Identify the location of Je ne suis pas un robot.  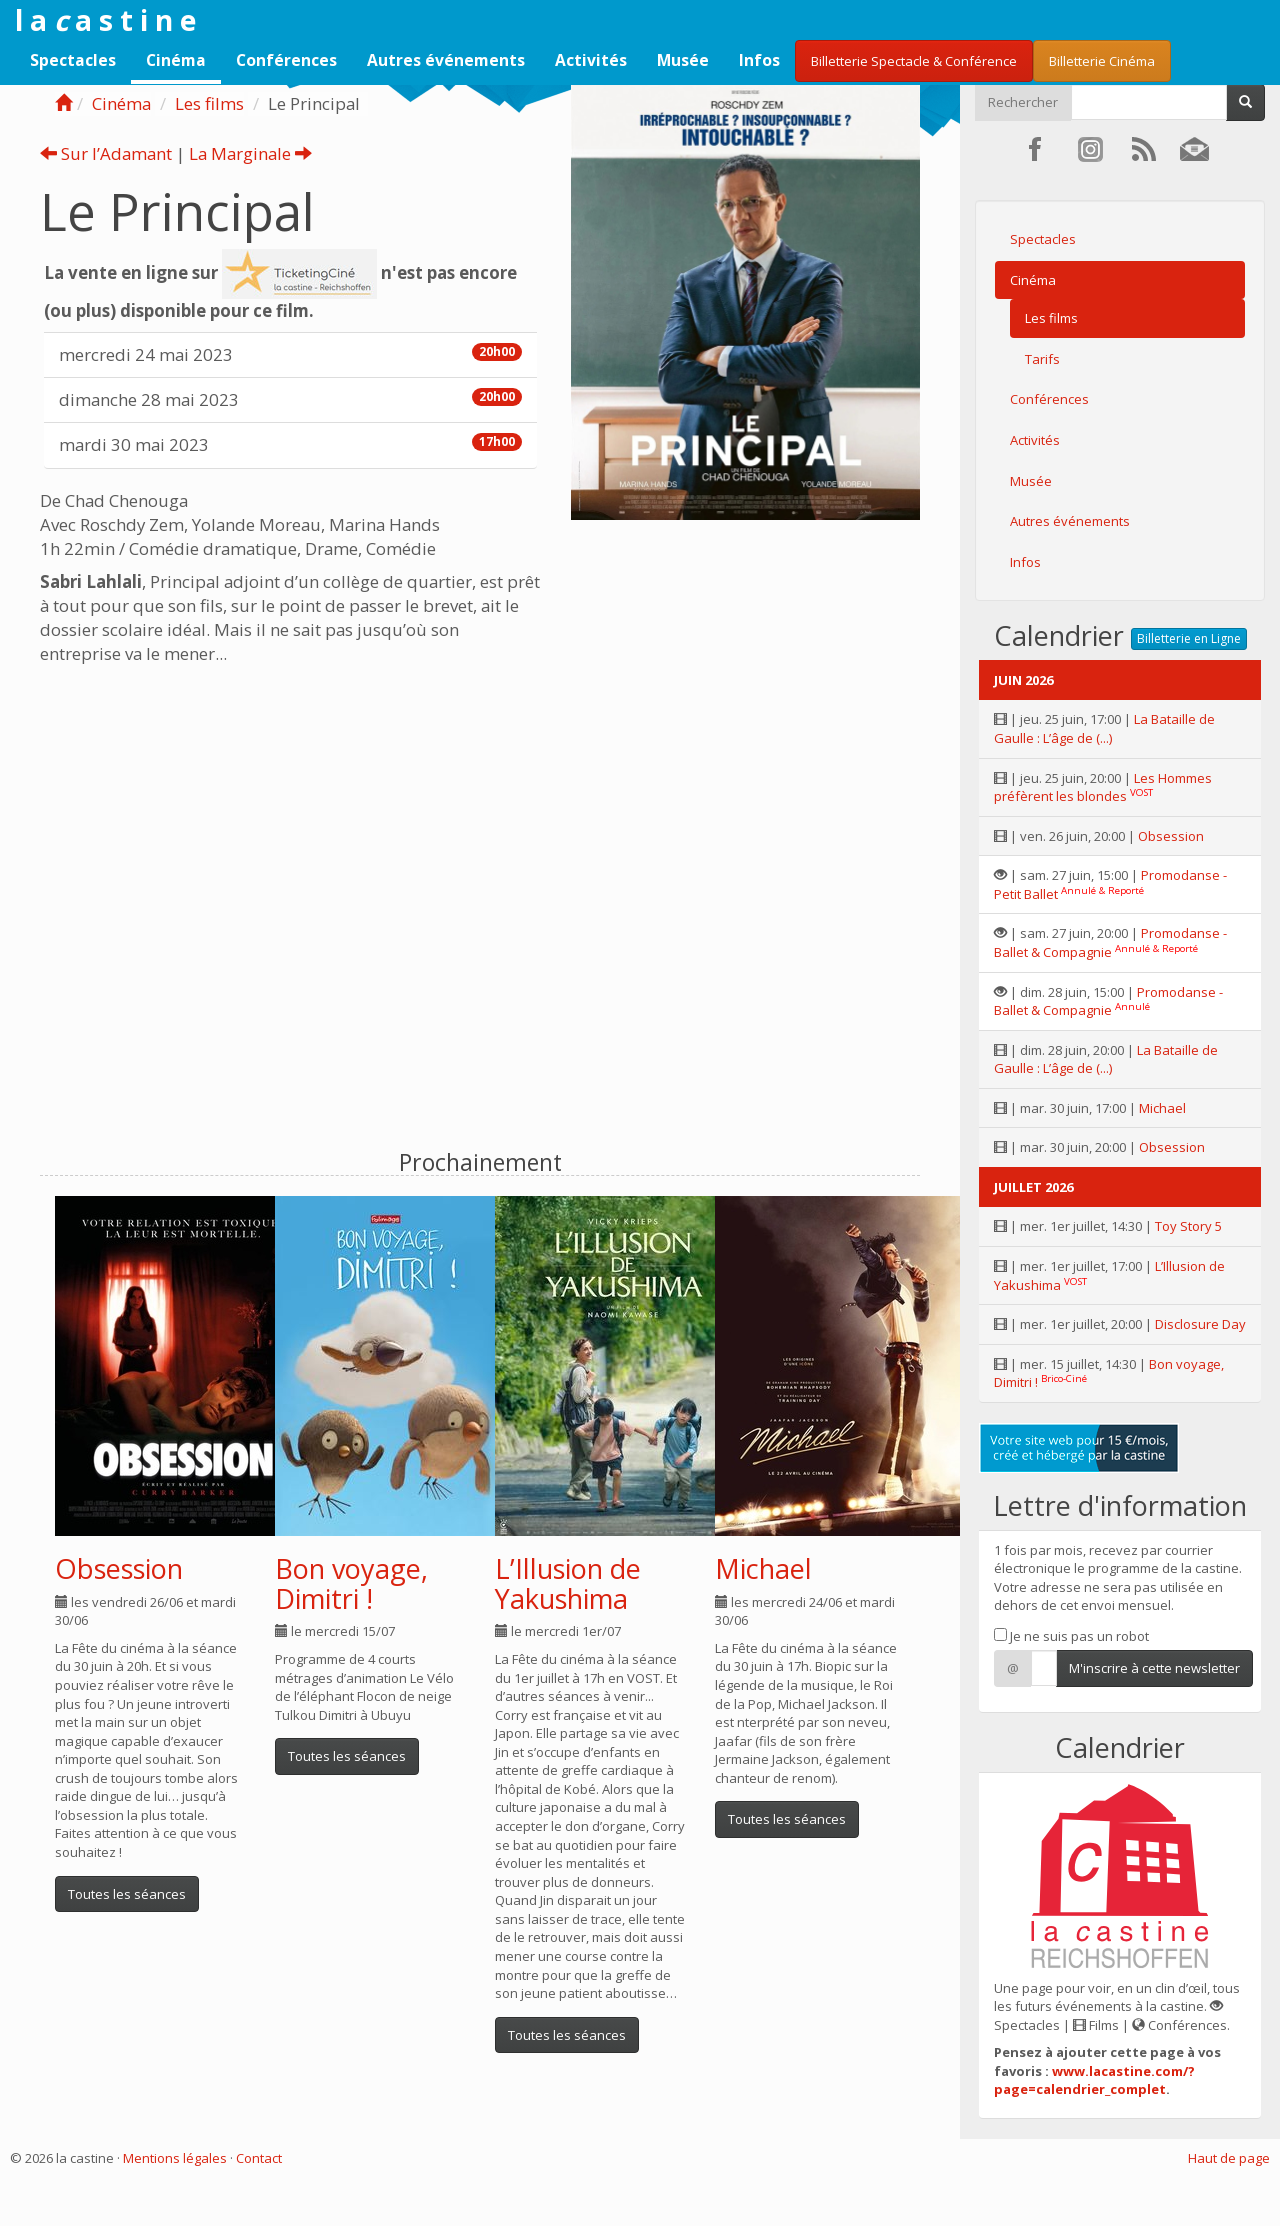
(1071, 1636).